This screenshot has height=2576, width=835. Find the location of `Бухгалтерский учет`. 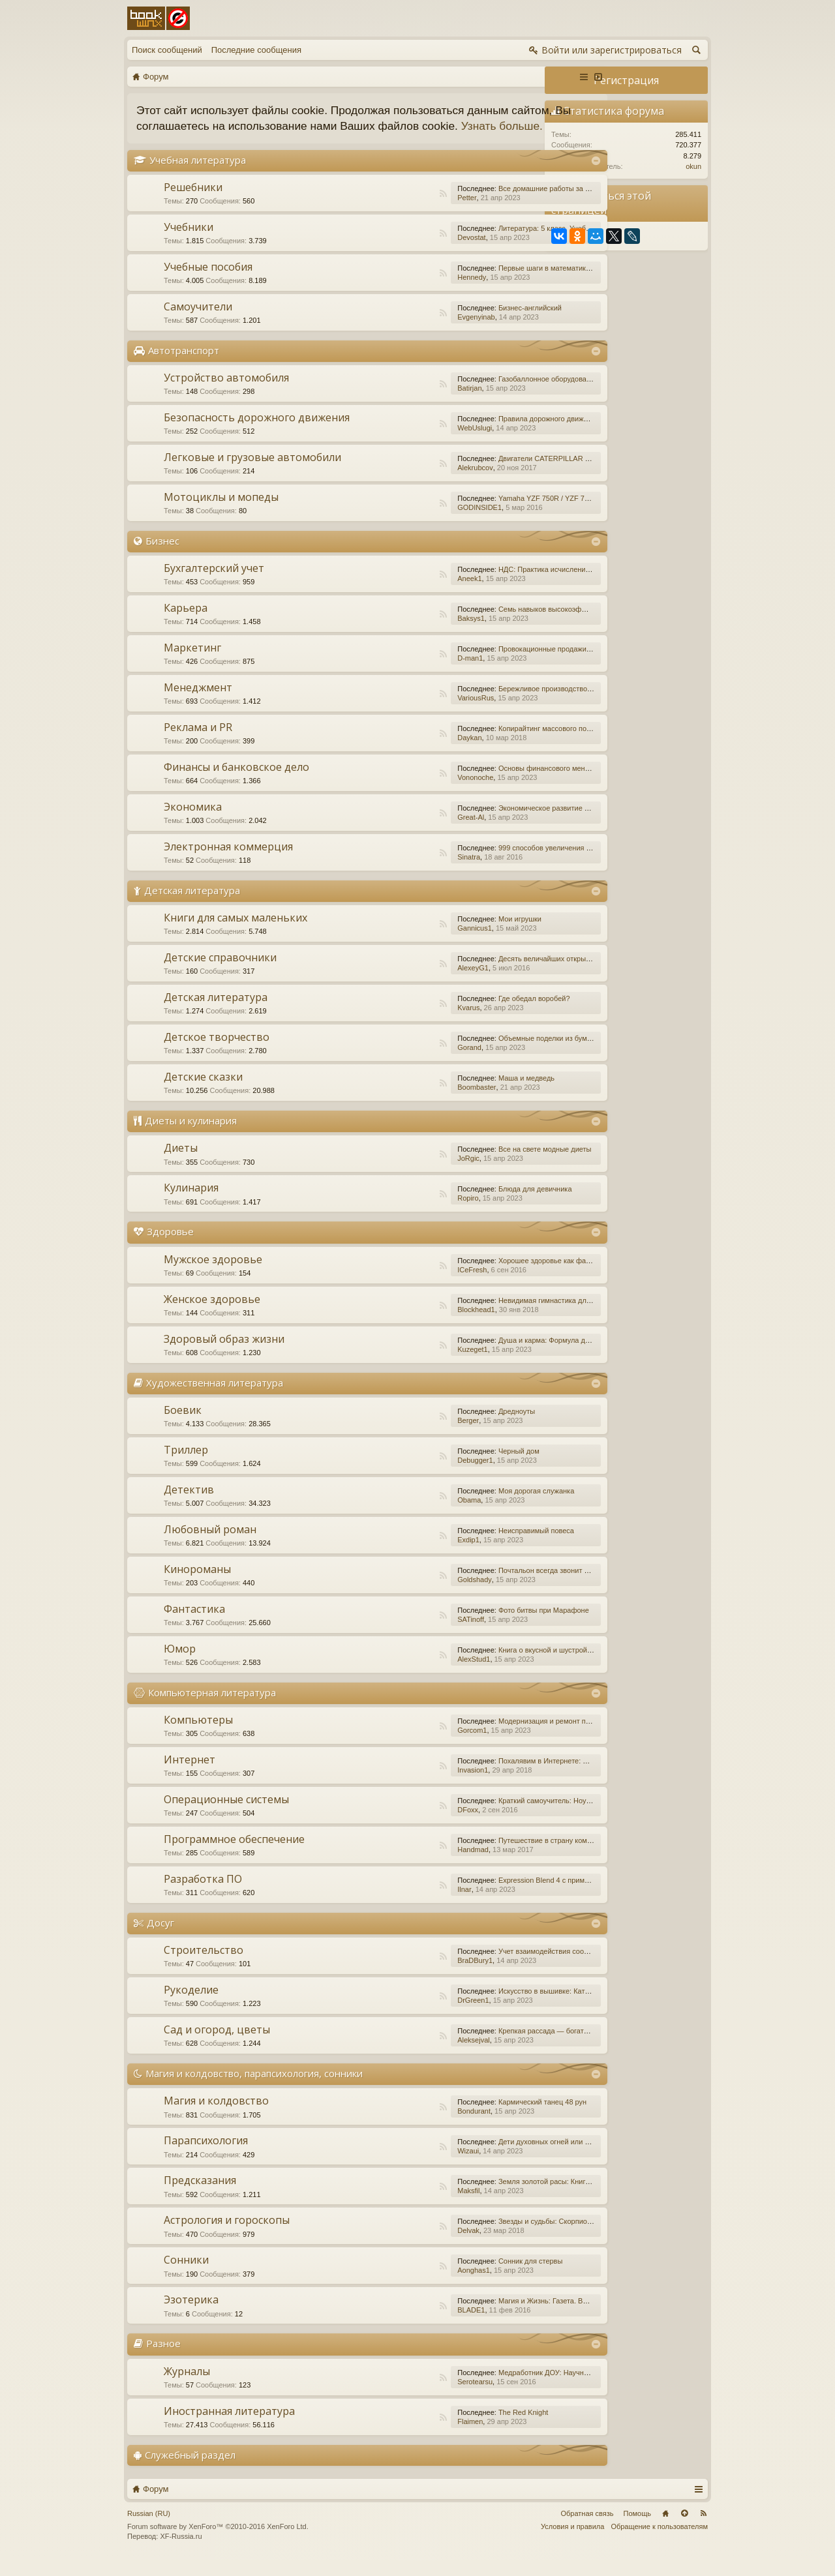

Бухгалтерский учет is located at coordinates (214, 584).